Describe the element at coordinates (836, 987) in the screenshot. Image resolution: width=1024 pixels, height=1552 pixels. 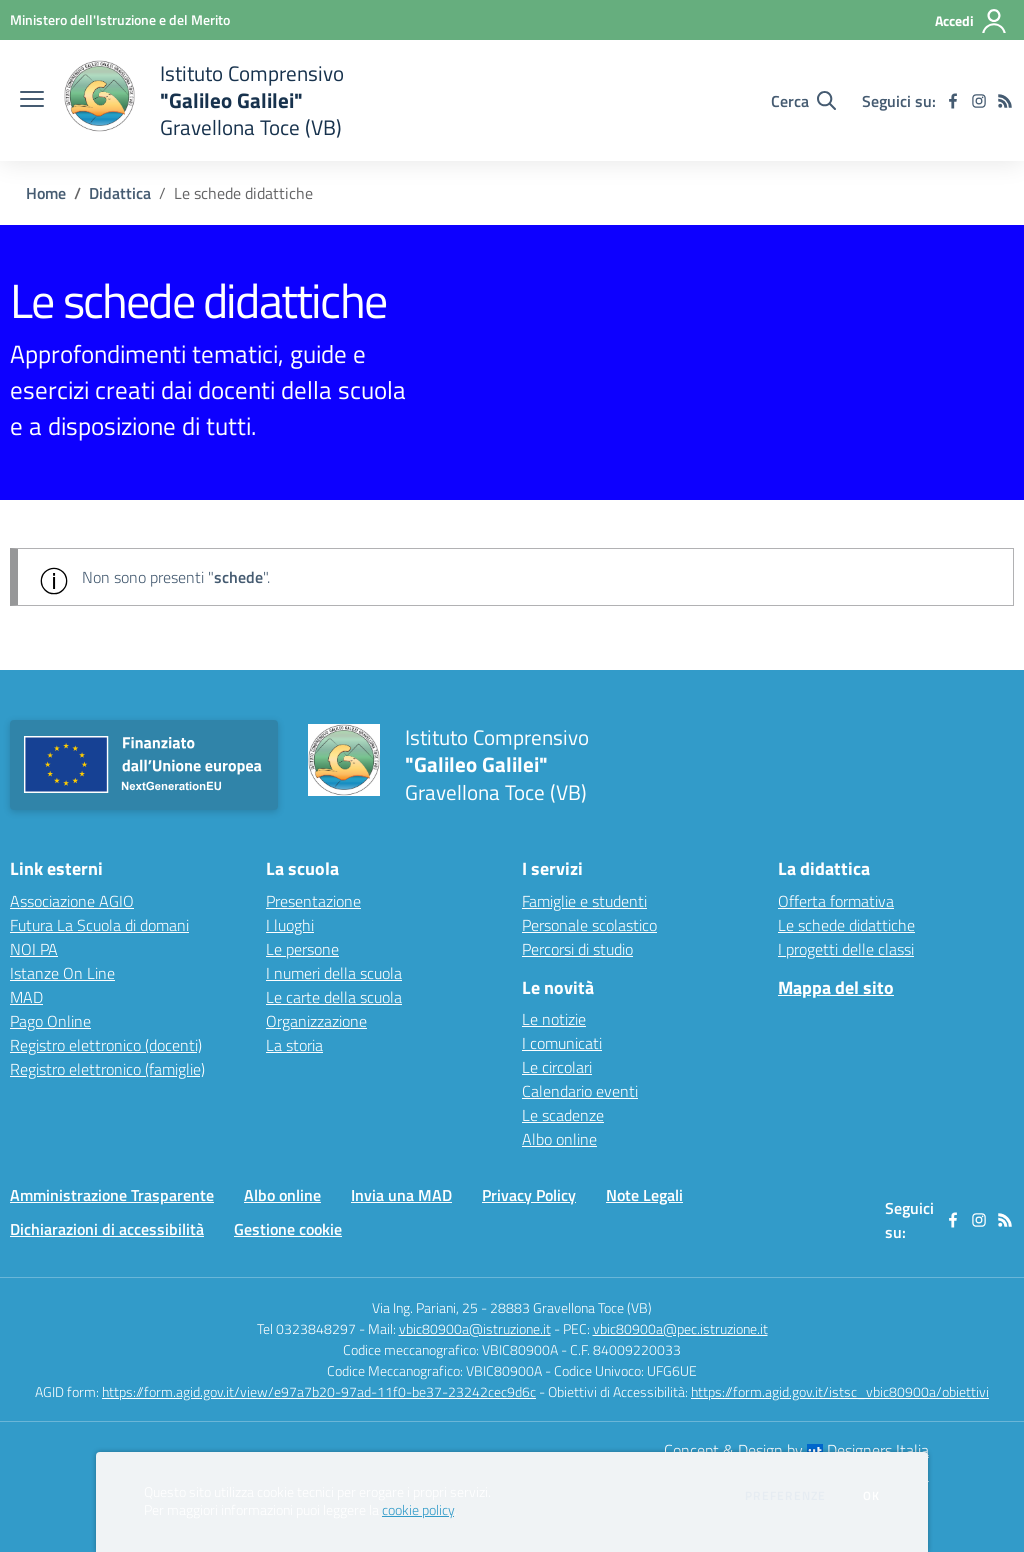
I see `Mappa del sito` at that location.